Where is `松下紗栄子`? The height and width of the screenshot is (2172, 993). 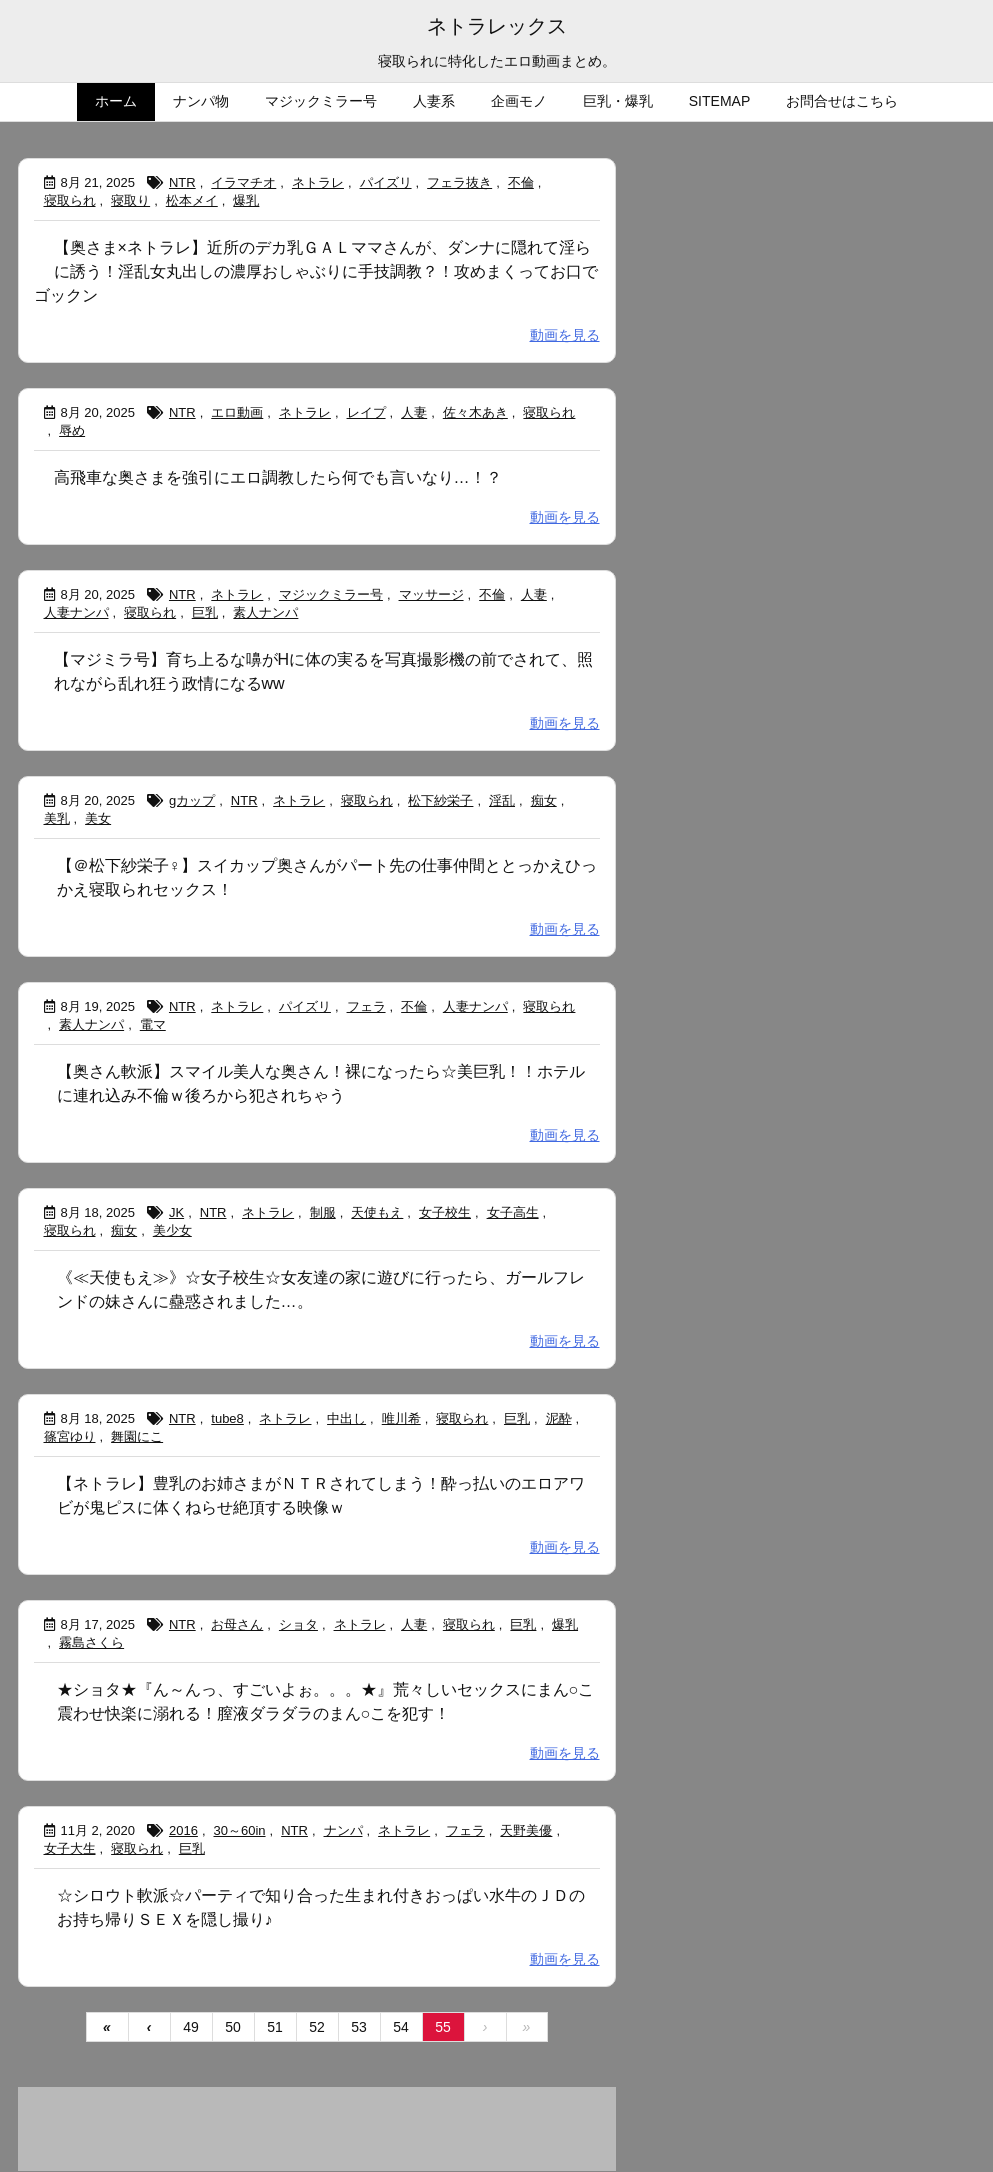
松下紗栄子 is located at coordinates (440, 800).